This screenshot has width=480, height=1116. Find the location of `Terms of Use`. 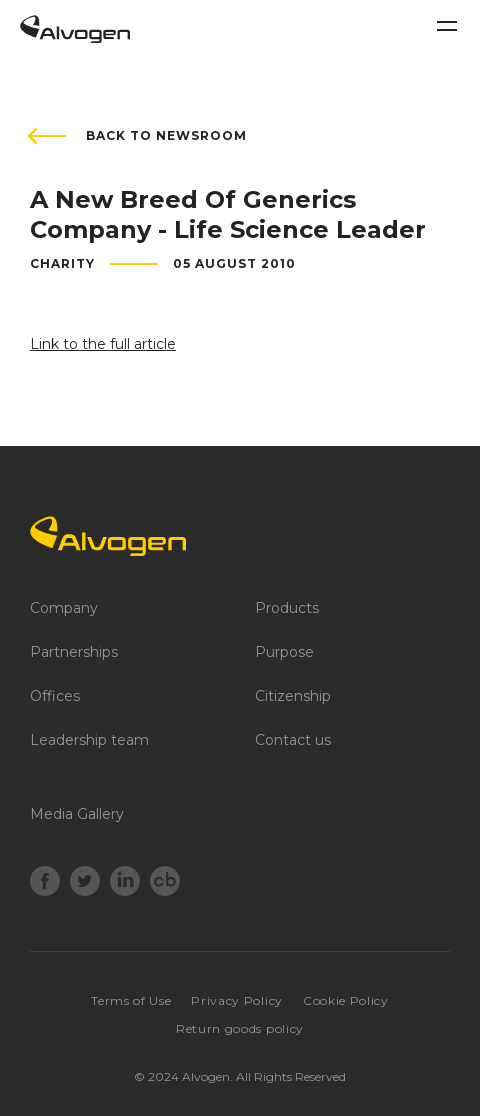

Terms of Use is located at coordinates (131, 1000).